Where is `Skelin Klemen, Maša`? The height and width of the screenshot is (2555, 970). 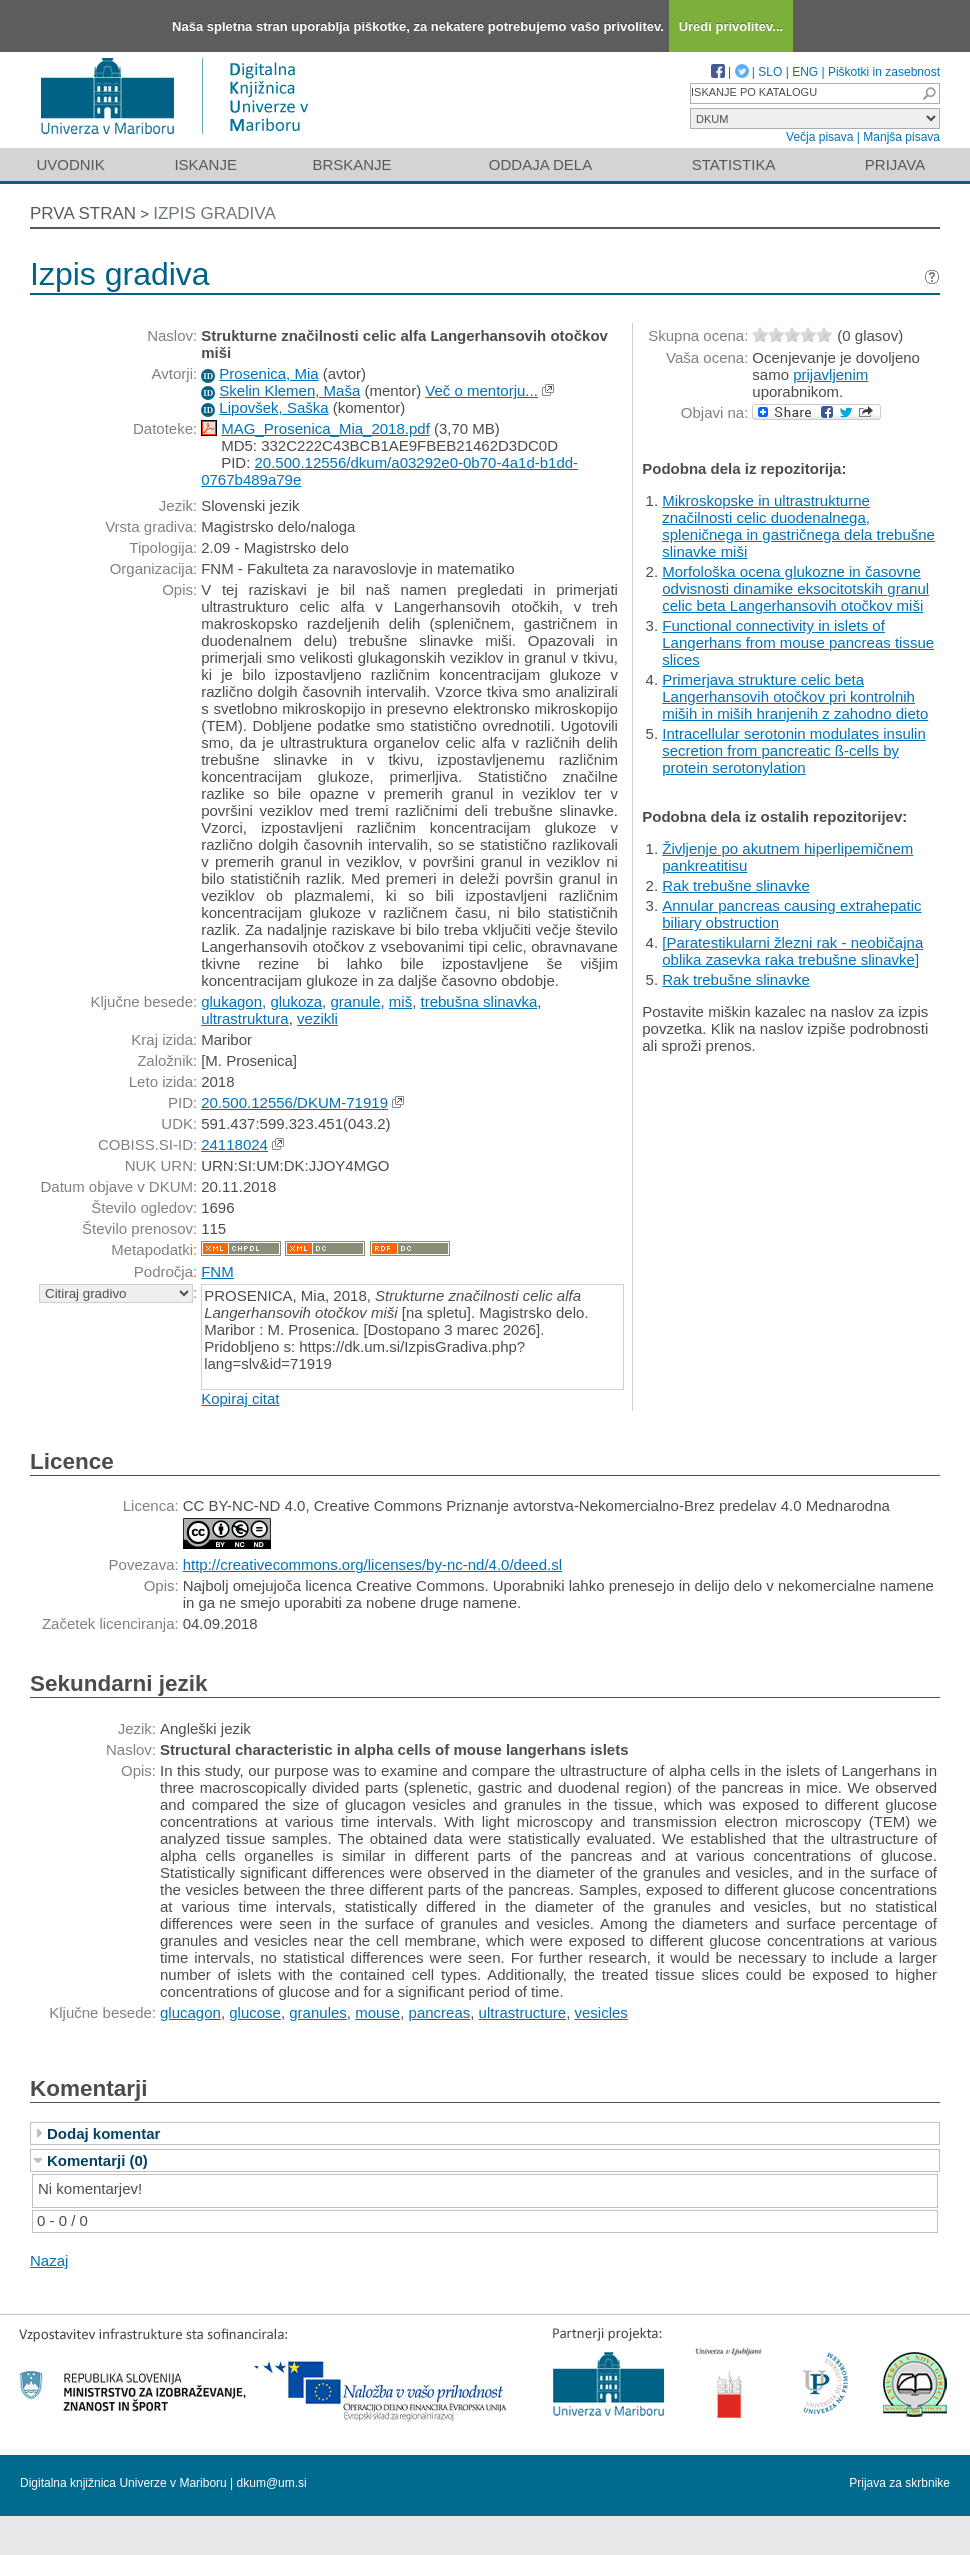 Skelin Klemen, Maša is located at coordinates (289, 390).